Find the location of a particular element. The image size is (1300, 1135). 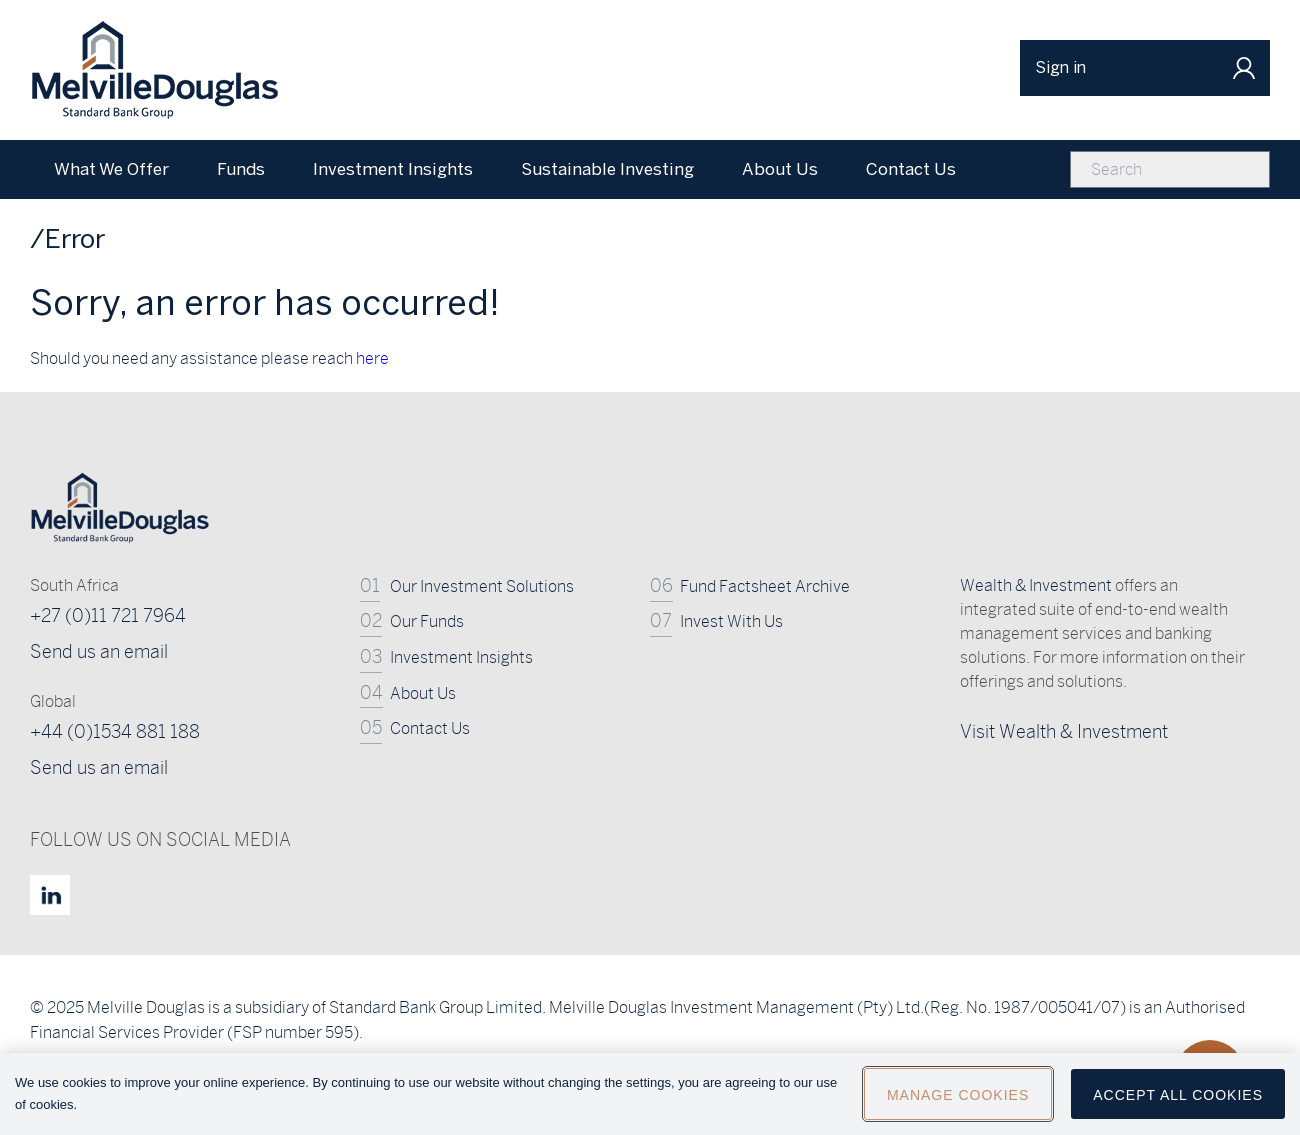

Accept All Cookies is located at coordinates (1178, 1109).